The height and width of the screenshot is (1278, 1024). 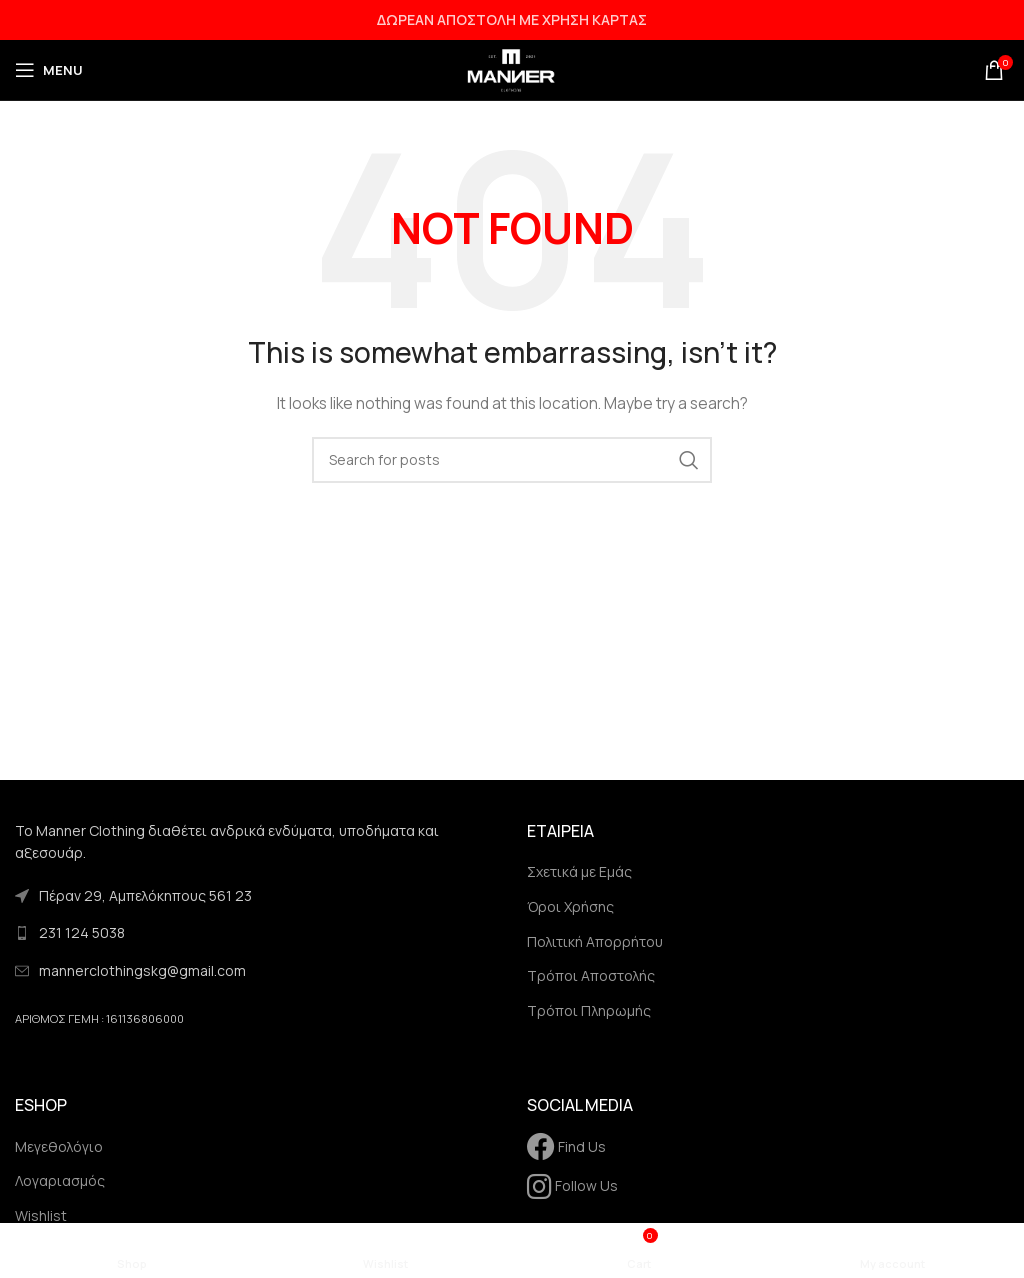 What do you see at coordinates (572, 1185) in the screenshot?
I see `Follow Us` at bounding box center [572, 1185].